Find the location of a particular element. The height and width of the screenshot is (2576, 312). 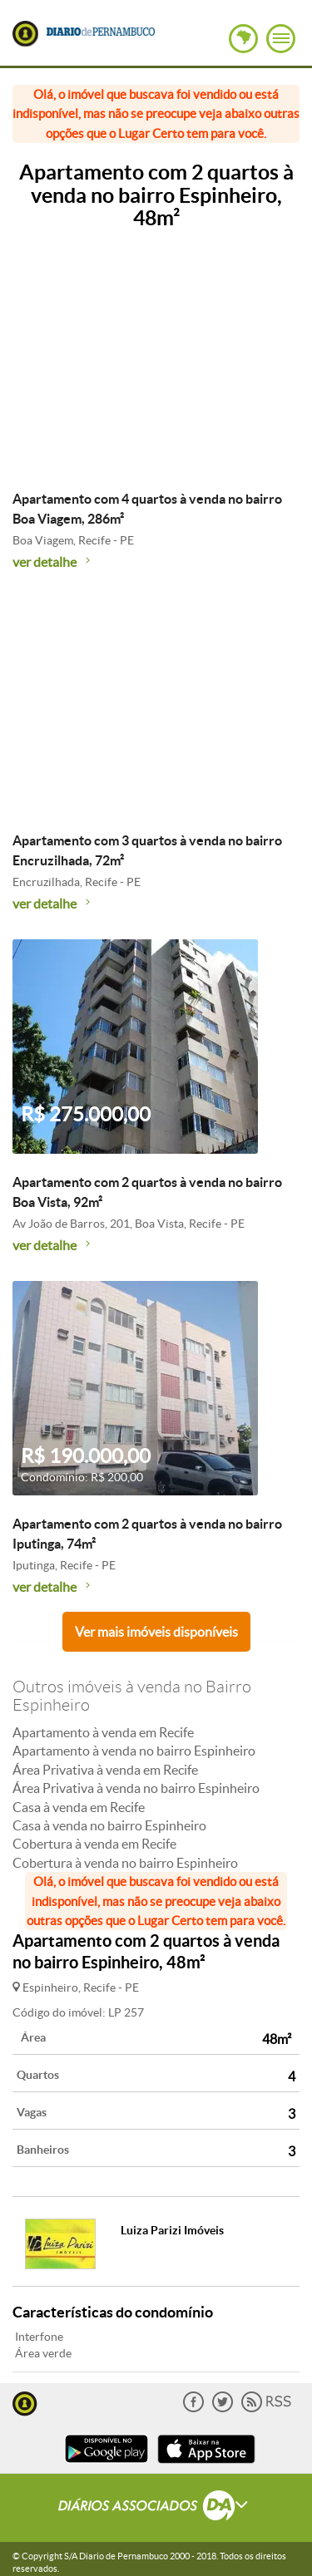

Lugar Certo is located at coordinates (25, 34).